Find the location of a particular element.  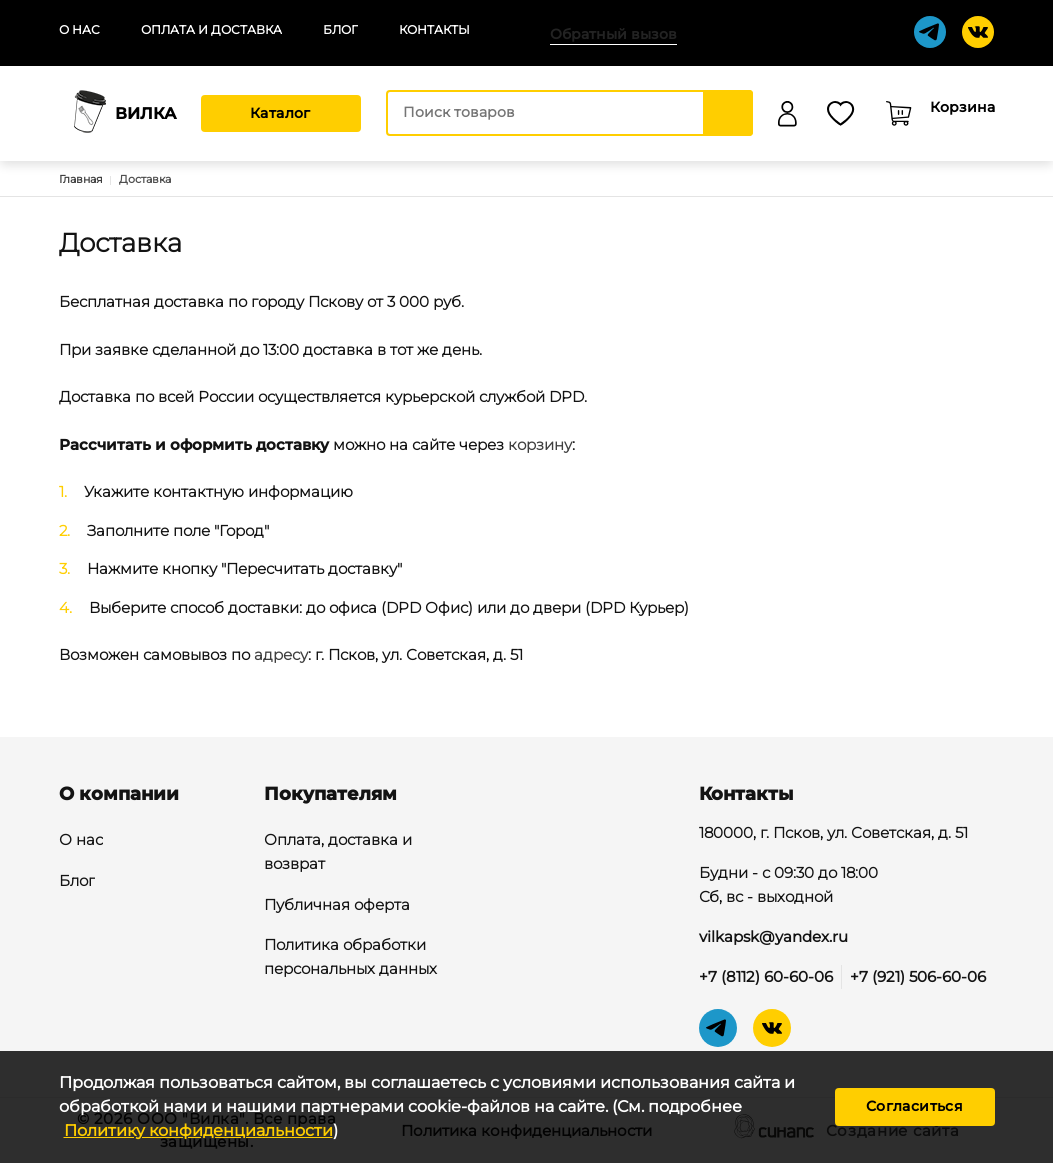

Каталог is located at coordinates (280, 113).